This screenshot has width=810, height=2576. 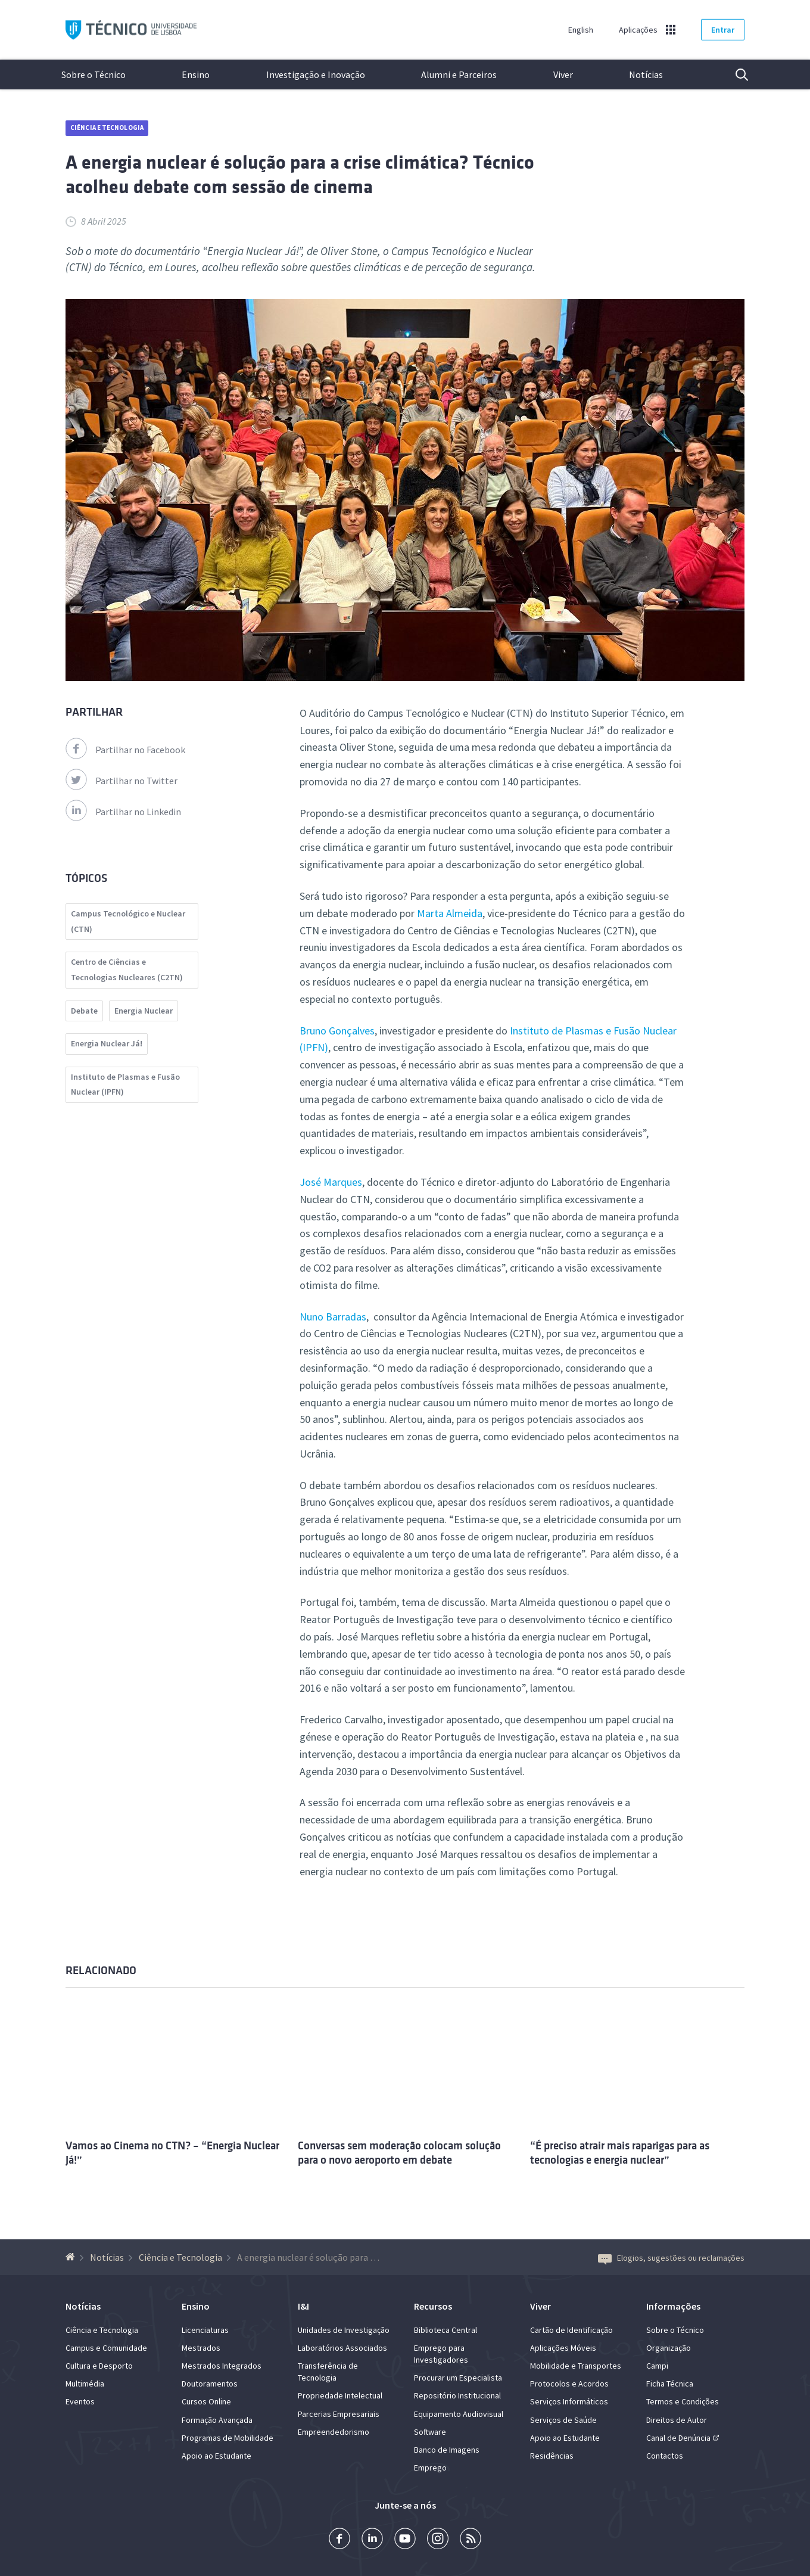 What do you see at coordinates (125, 1084) in the screenshot?
I see `Instituto de Plasmas e Fusão Nuclear (IPFN)` at bounding box center [125, 1084].